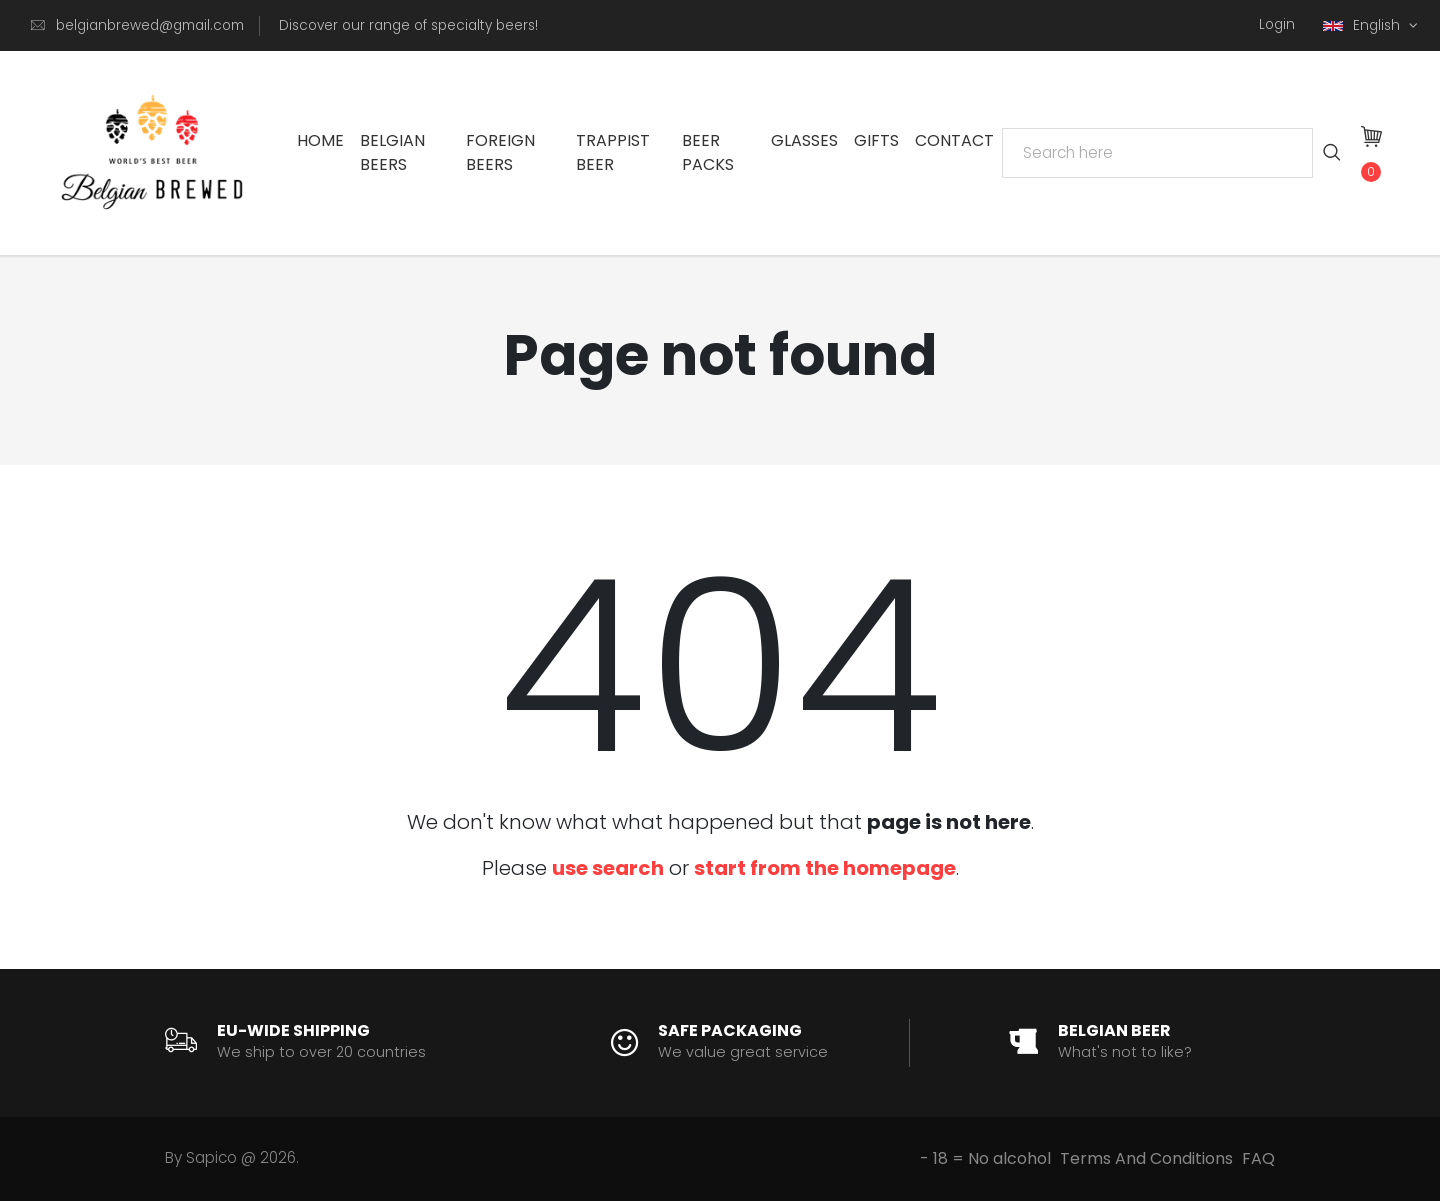  What do you see at coordinates (608, 868) in the screenshot?
I see `use search` at bounding box center [608, 868].